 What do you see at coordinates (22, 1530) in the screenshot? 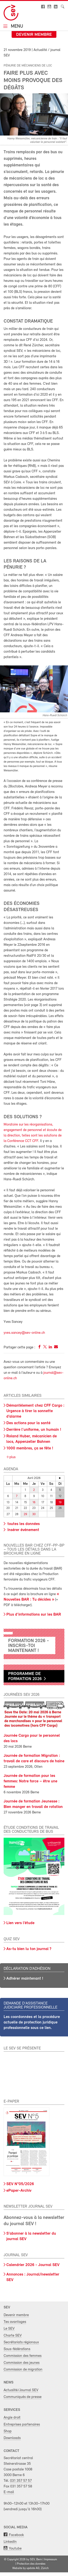
I see `Insérer événement` at bounding box center [22, 1530].